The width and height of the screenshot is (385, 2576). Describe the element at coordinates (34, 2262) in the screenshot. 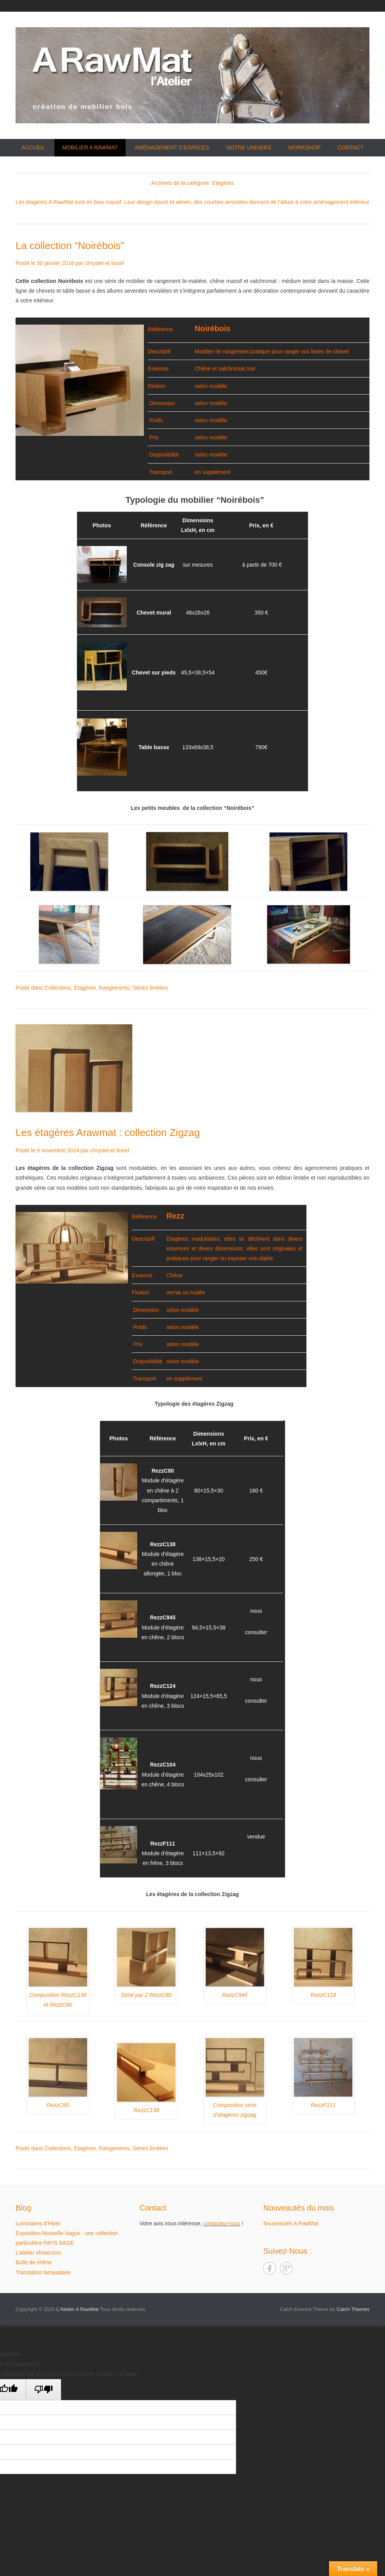

I see `Bulle de chêne` at that location.